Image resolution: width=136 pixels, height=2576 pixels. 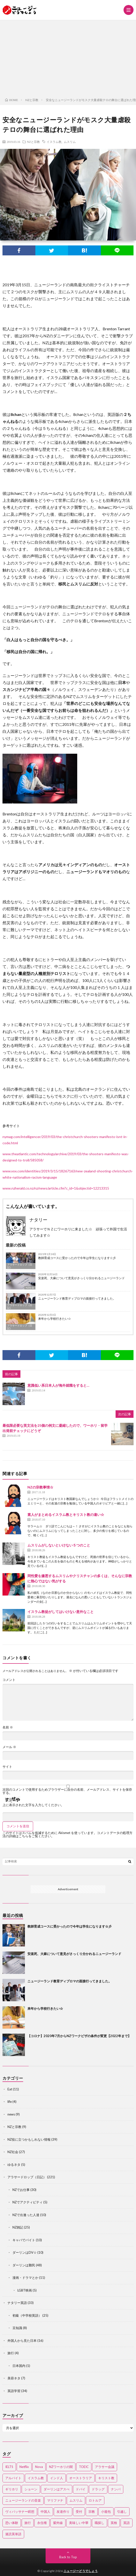 I want to click on IELTS [IELTS (7個の項目)], so click(x=9, y=2467).